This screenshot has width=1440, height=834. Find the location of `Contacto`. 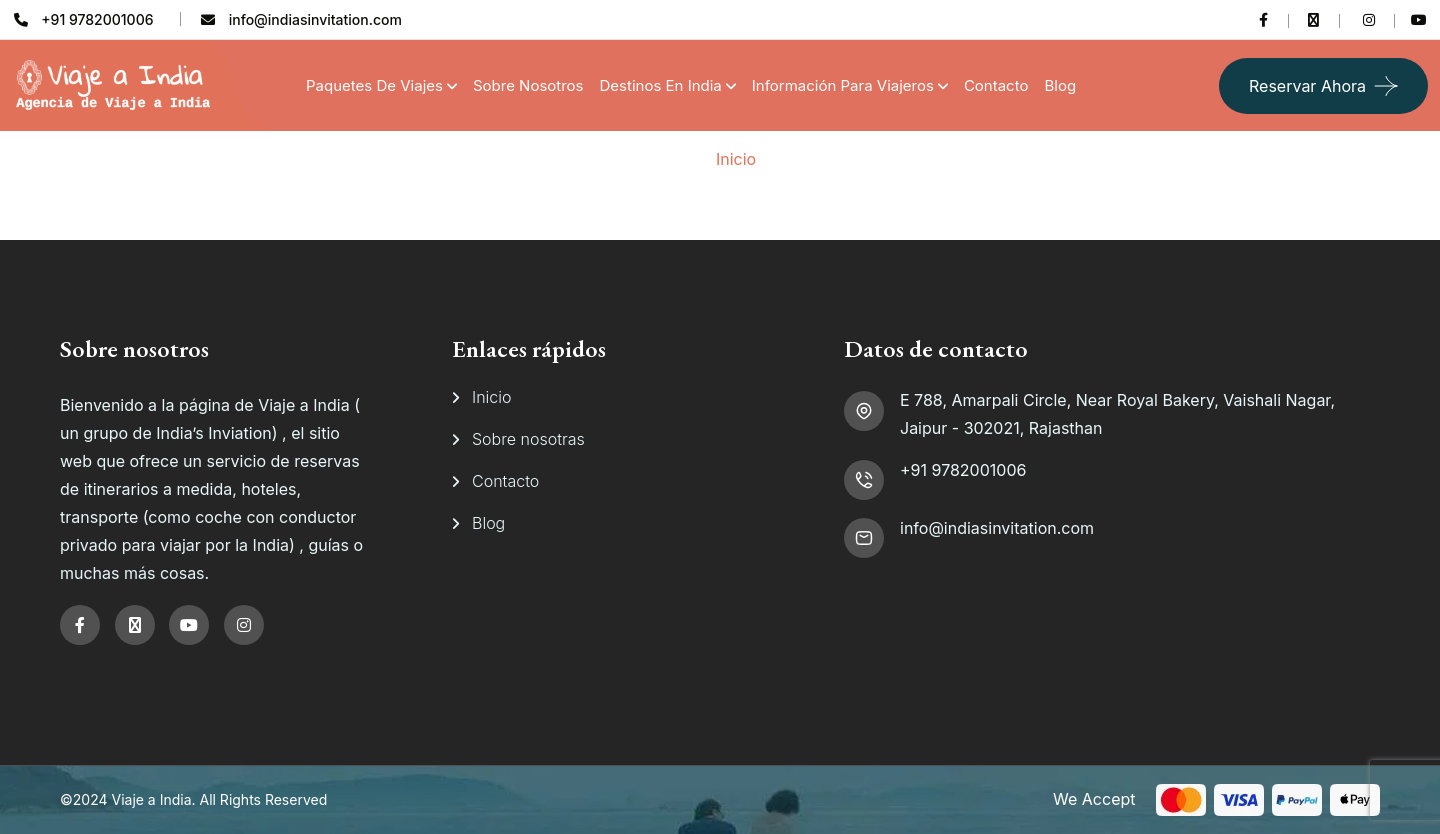

Contacto is located at coordinates (996, 85).